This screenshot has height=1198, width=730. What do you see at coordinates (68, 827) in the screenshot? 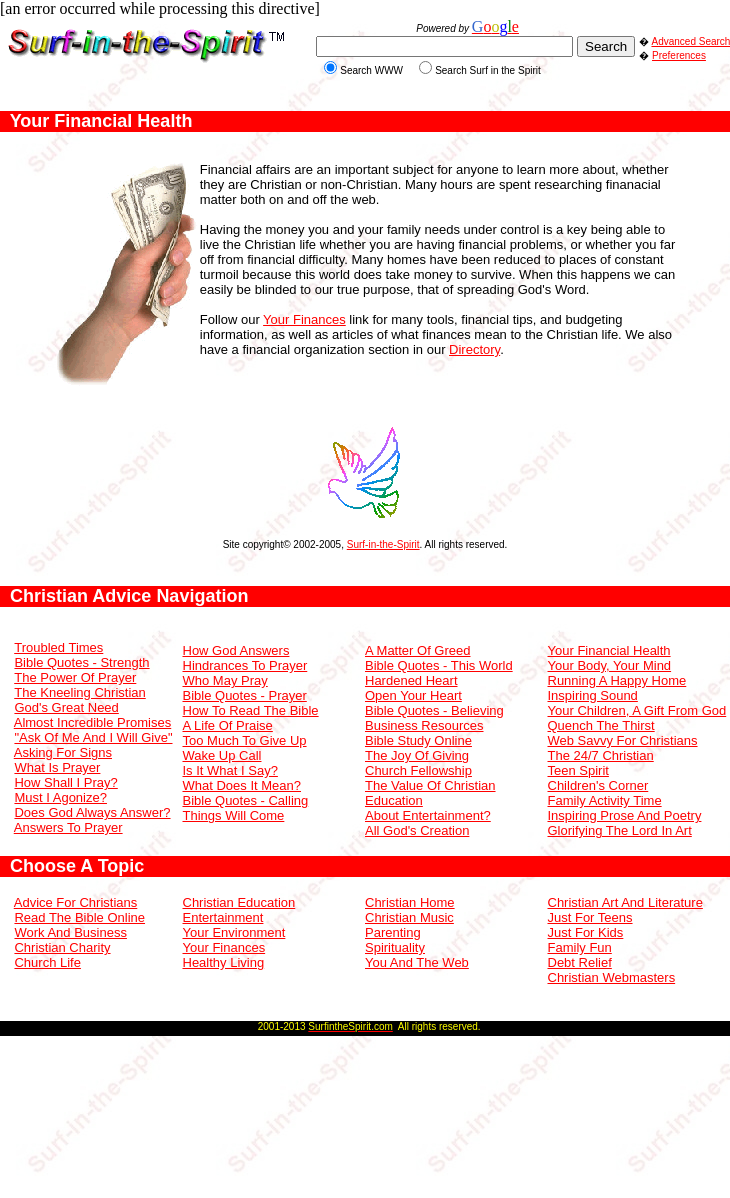
I see `Answers To Prayer` at bounding box center [68, 827].